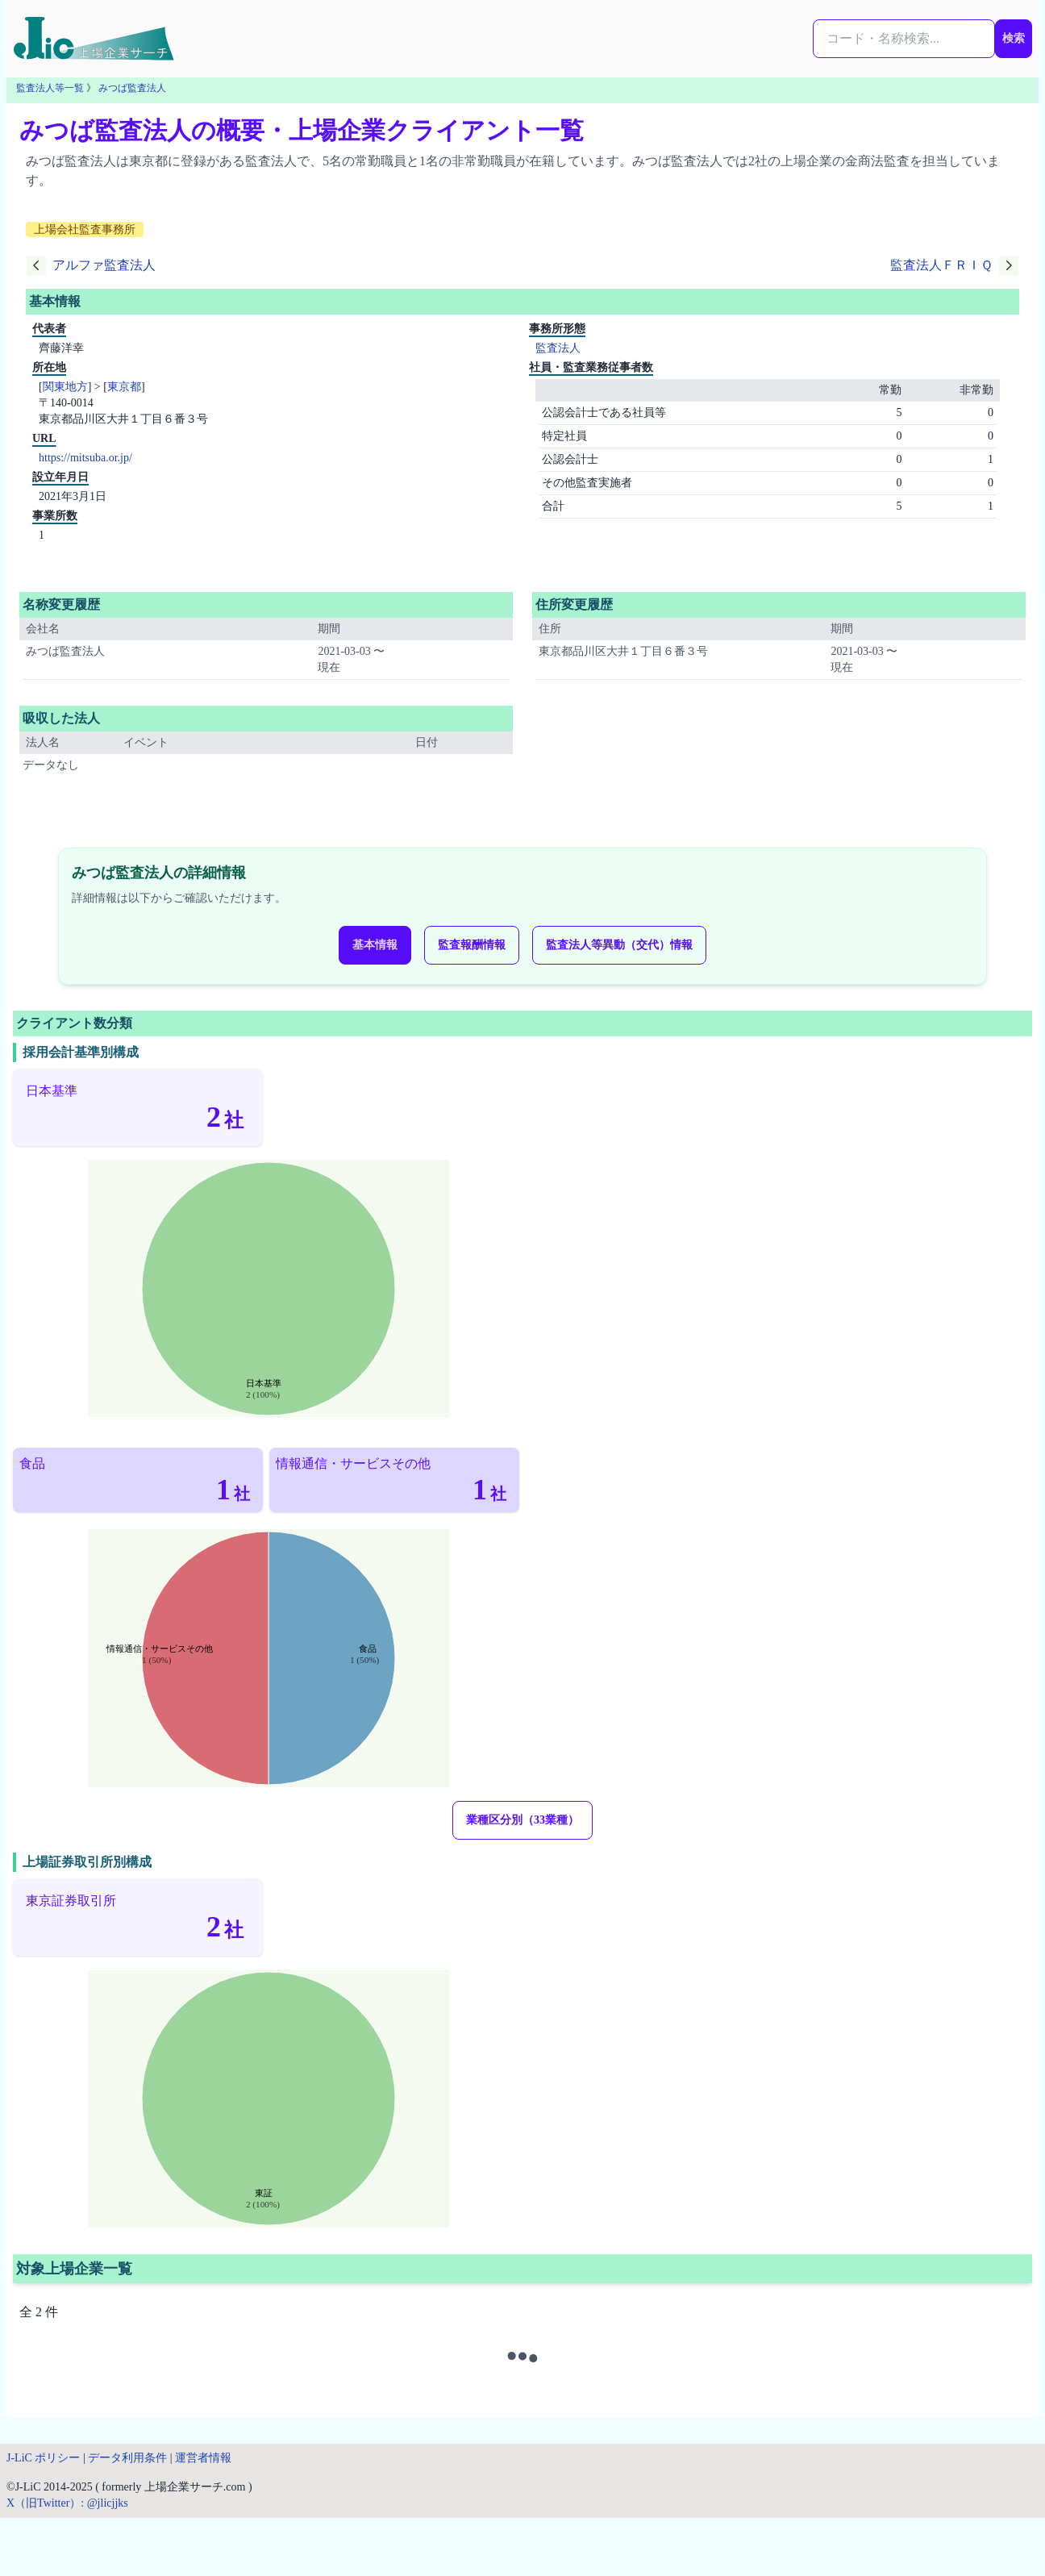 The width and height of the screenshot is (1045, 2576). Describe the element at coordinates (85, 458) in the screenshot. I see `https://mitsuba.or.jp/` at that location.